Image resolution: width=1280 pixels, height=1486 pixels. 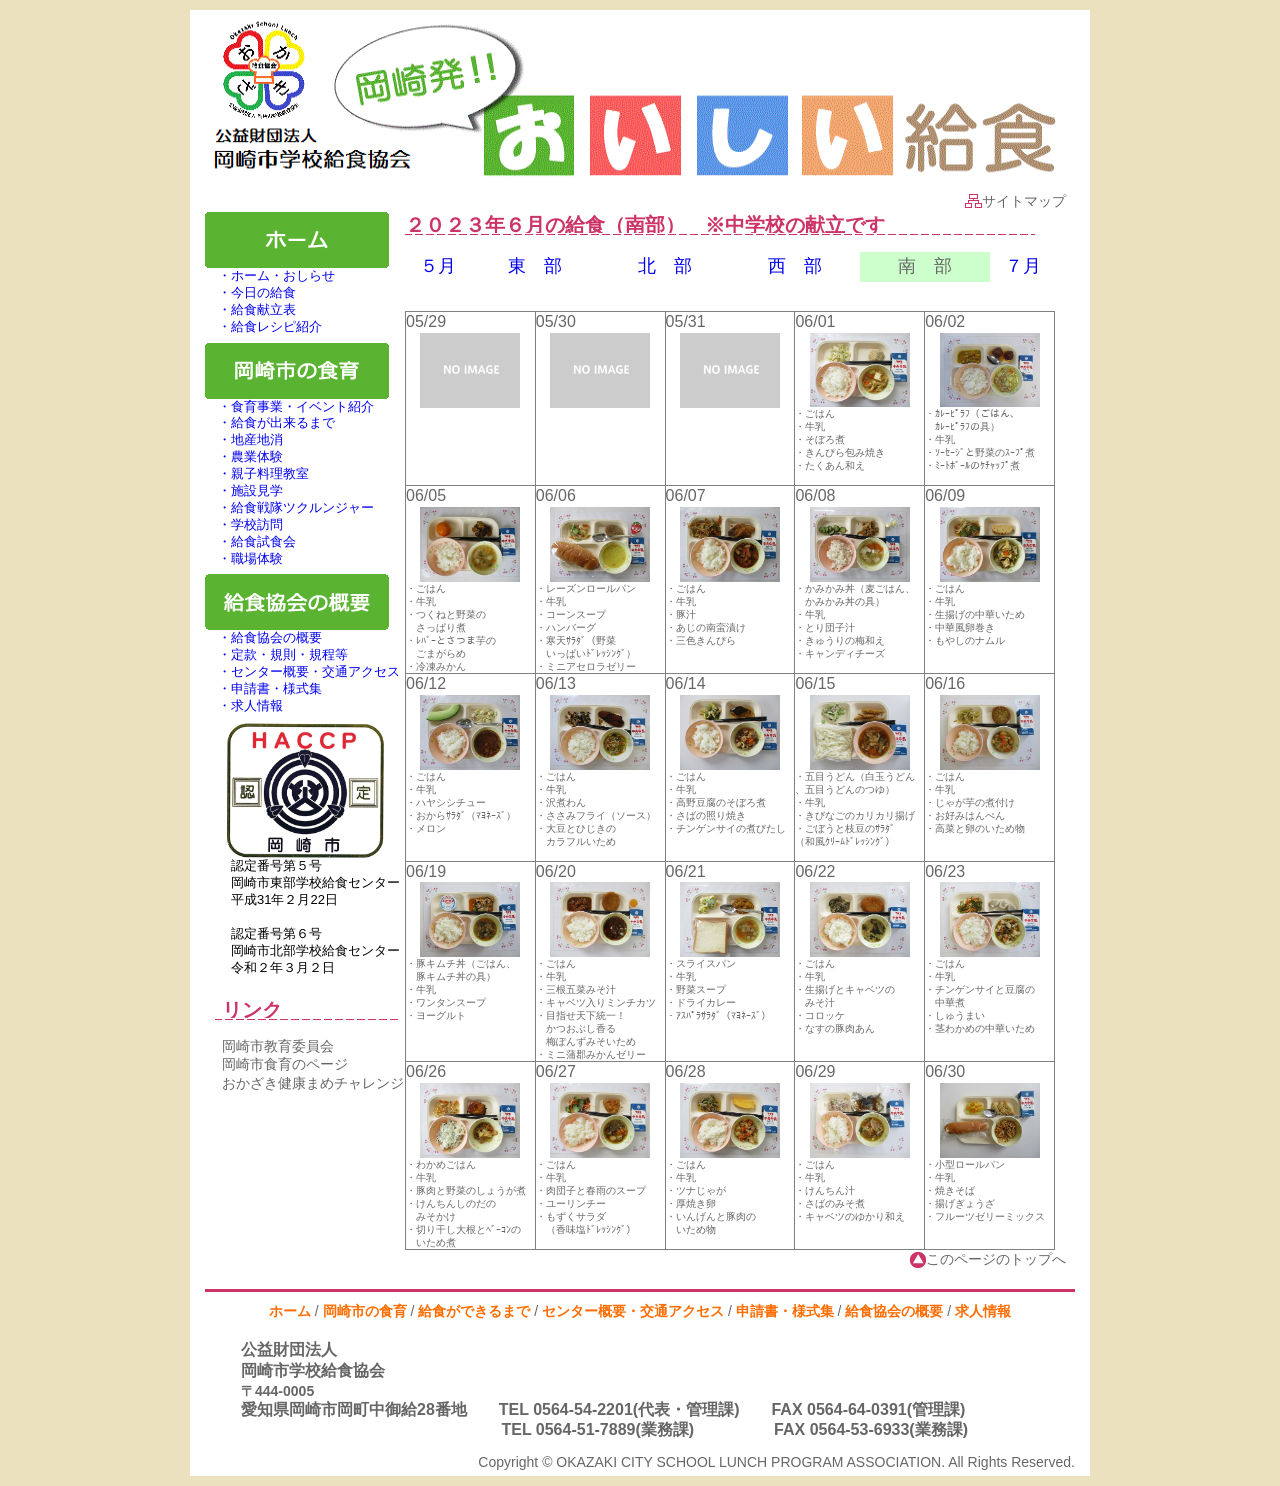 What do you see at coordinates (795, 266) in the screenshot?
I see `西 部` at bounding box center [795, 266].